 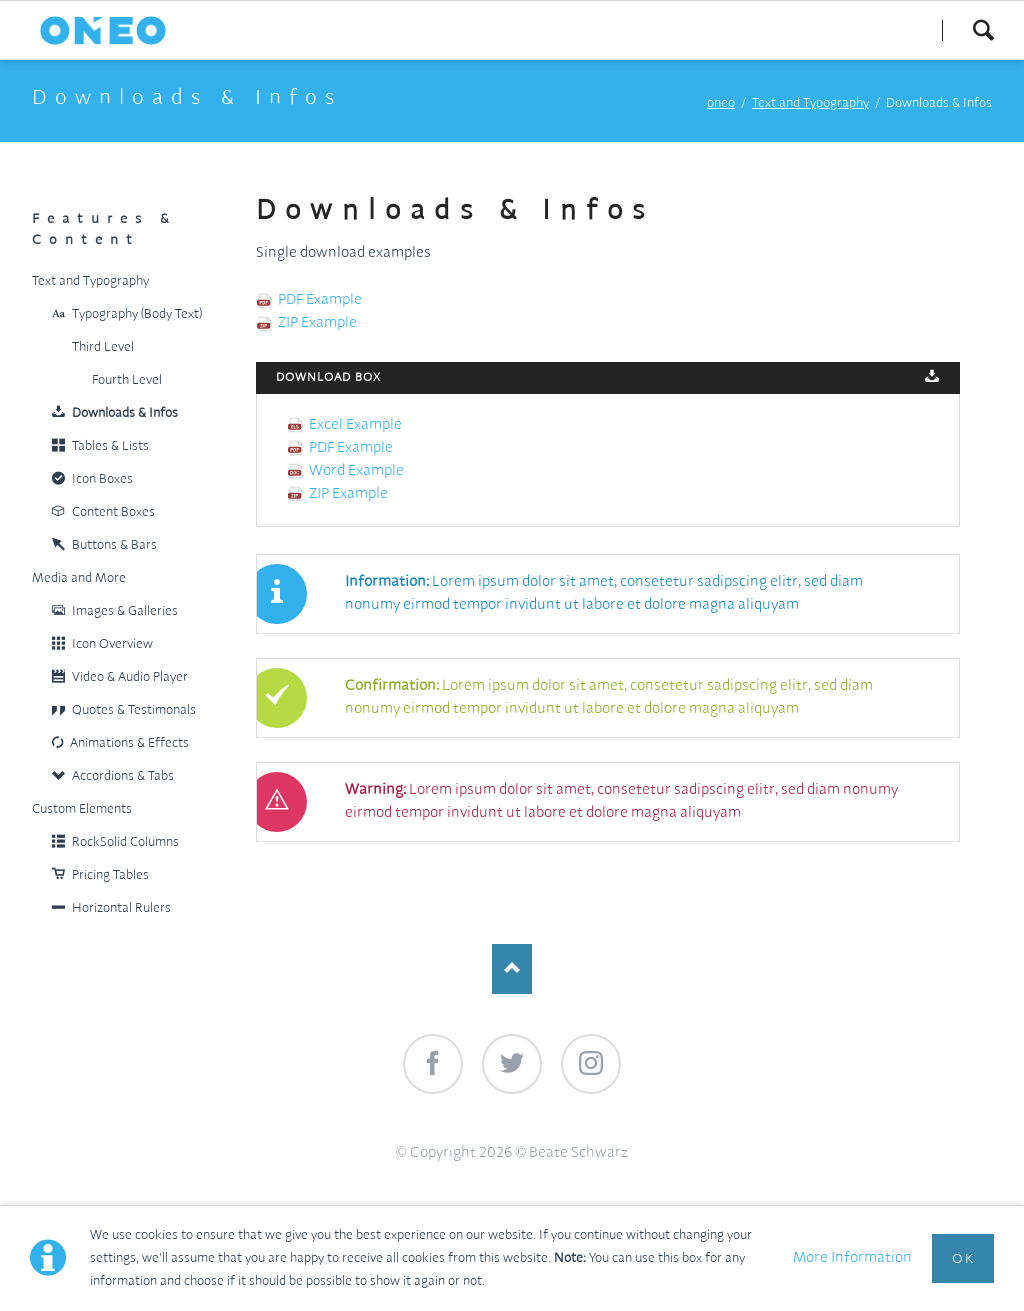 I want to click on Video & Audio Player, so click(x=130, y=677).